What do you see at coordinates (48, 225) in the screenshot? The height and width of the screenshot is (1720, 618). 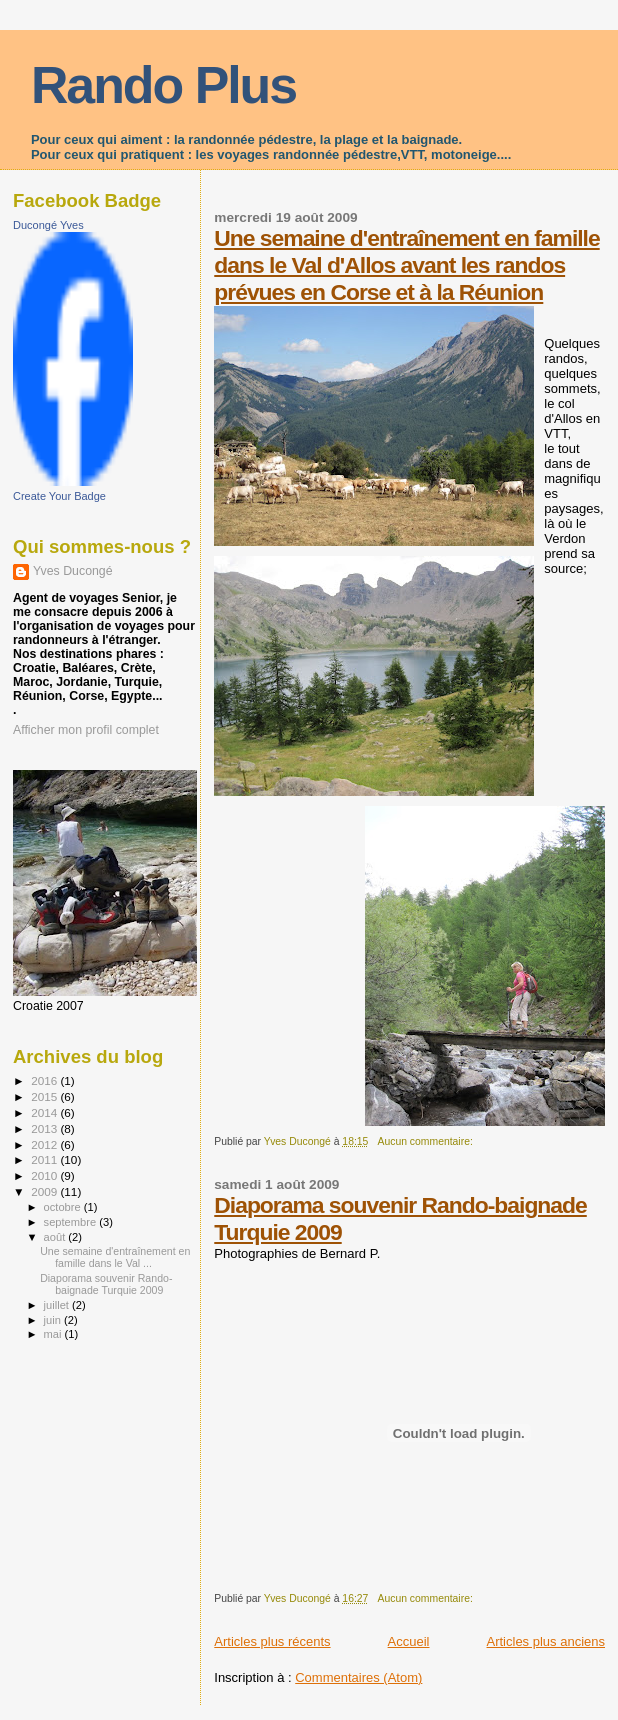 I see `Ducongé Yves` at bounding box center [48, 225].